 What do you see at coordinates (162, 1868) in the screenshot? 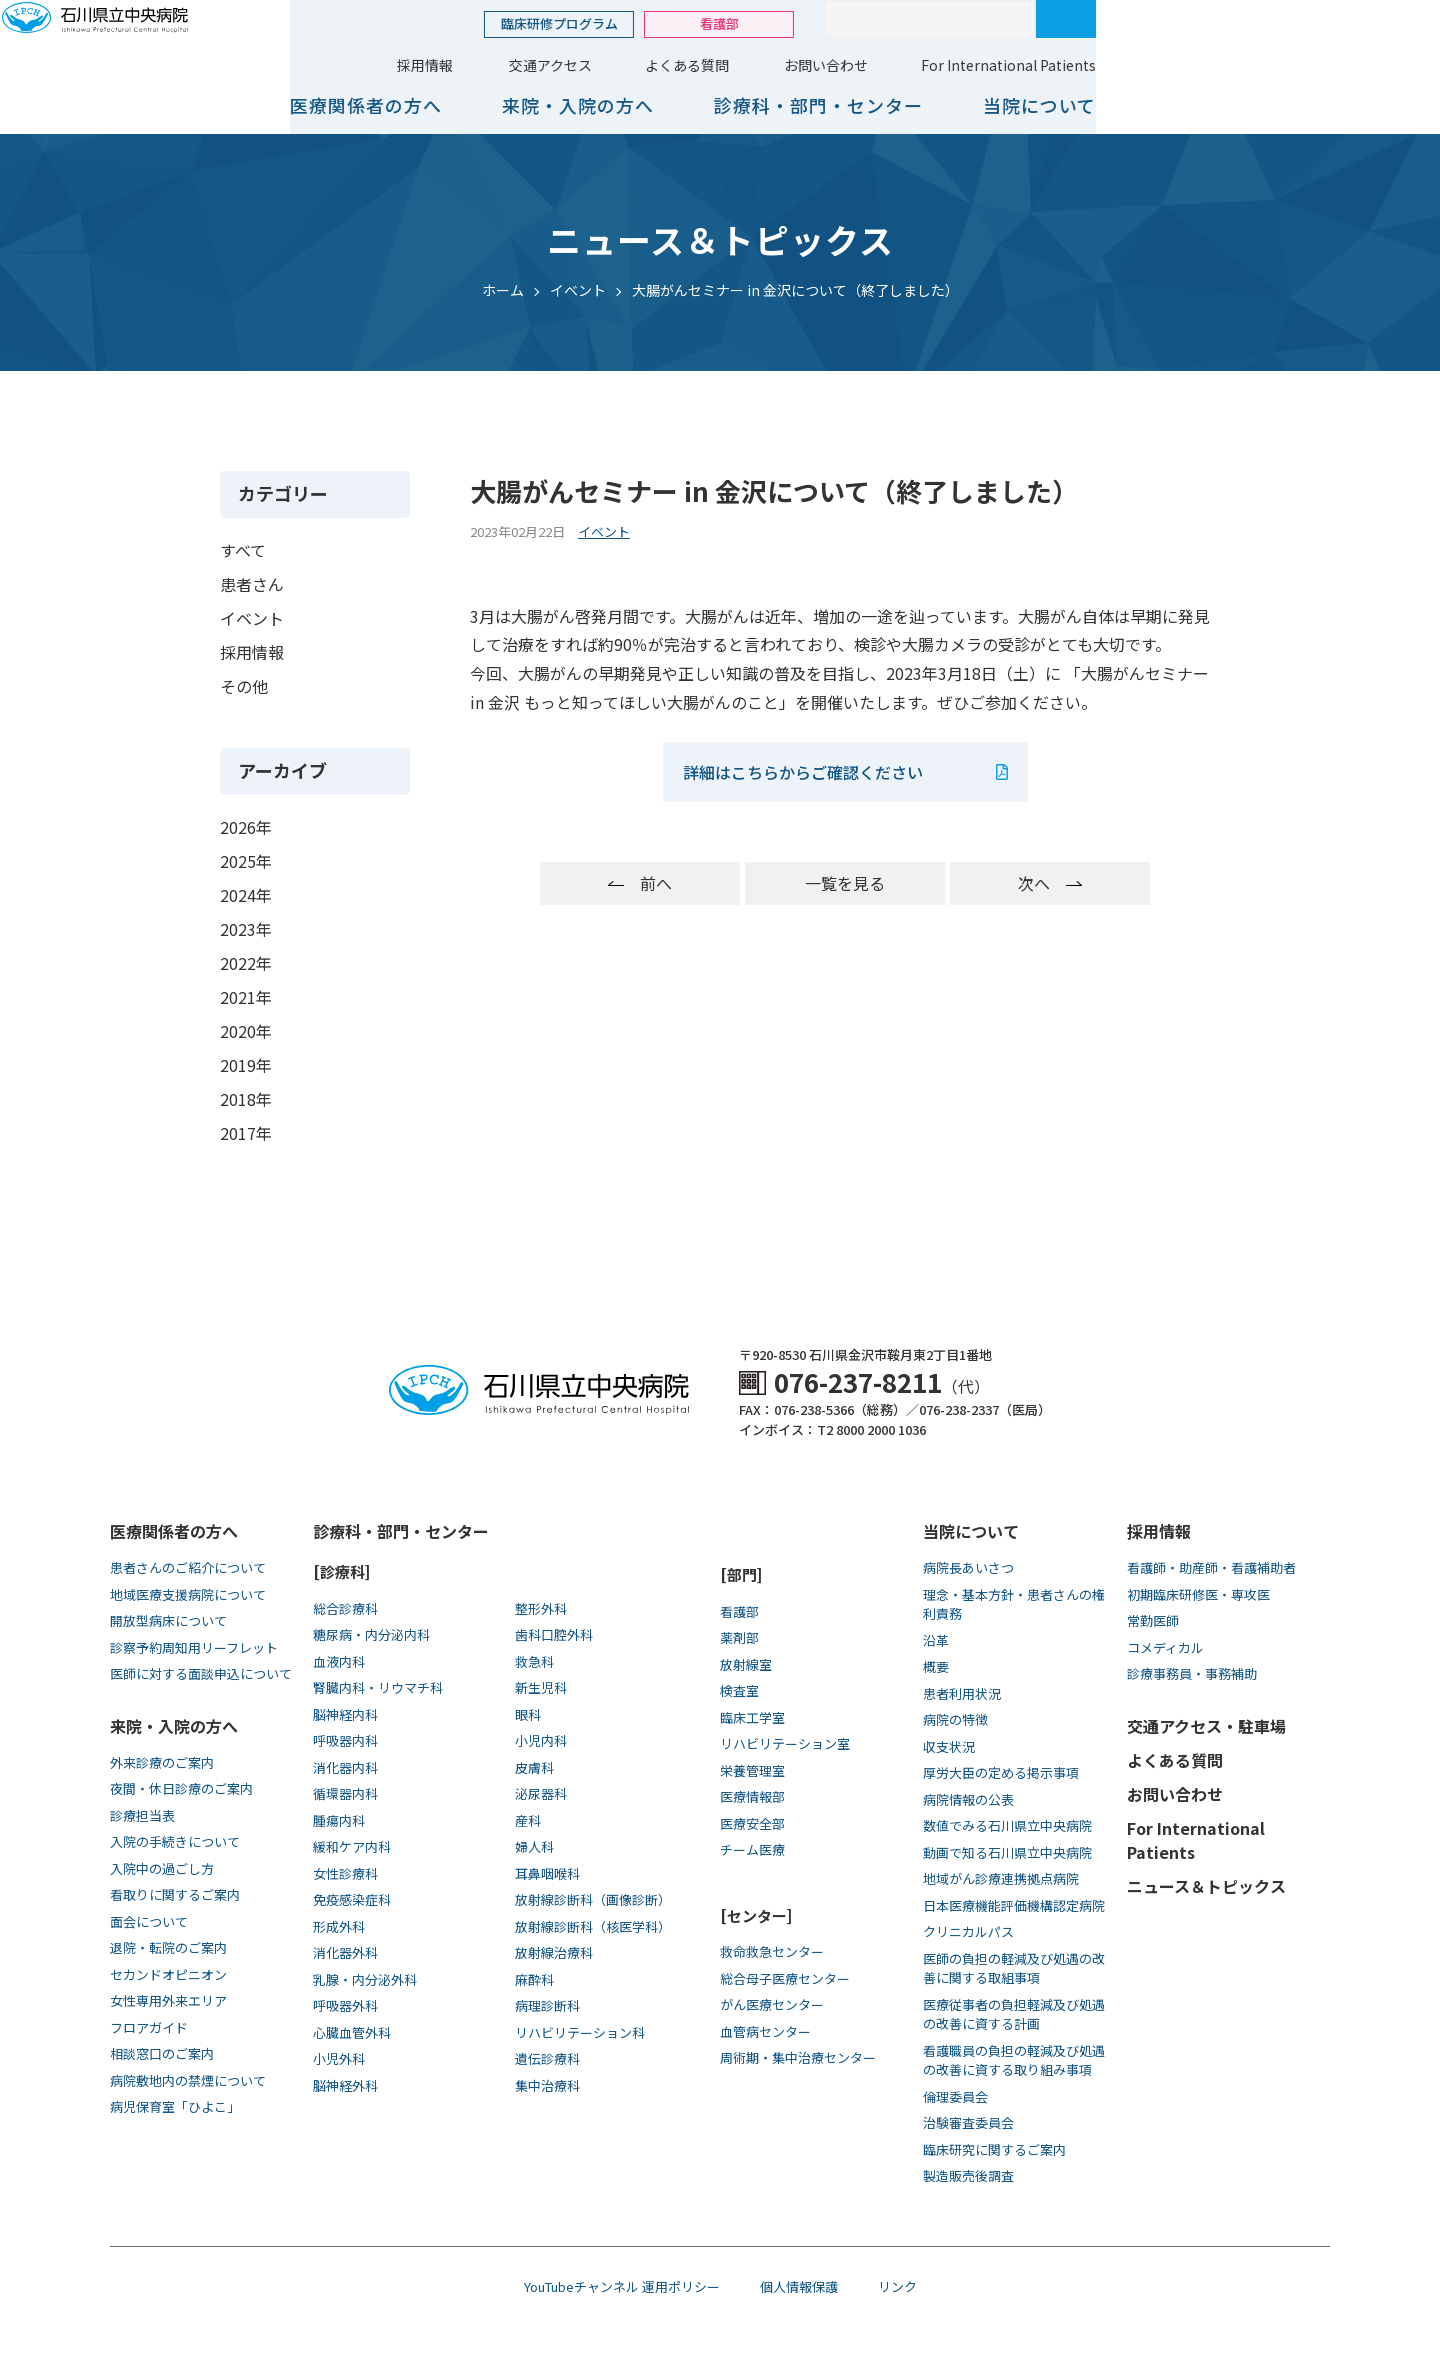
I see `入院中の過ごし方` at bounding box center [162, 1868].